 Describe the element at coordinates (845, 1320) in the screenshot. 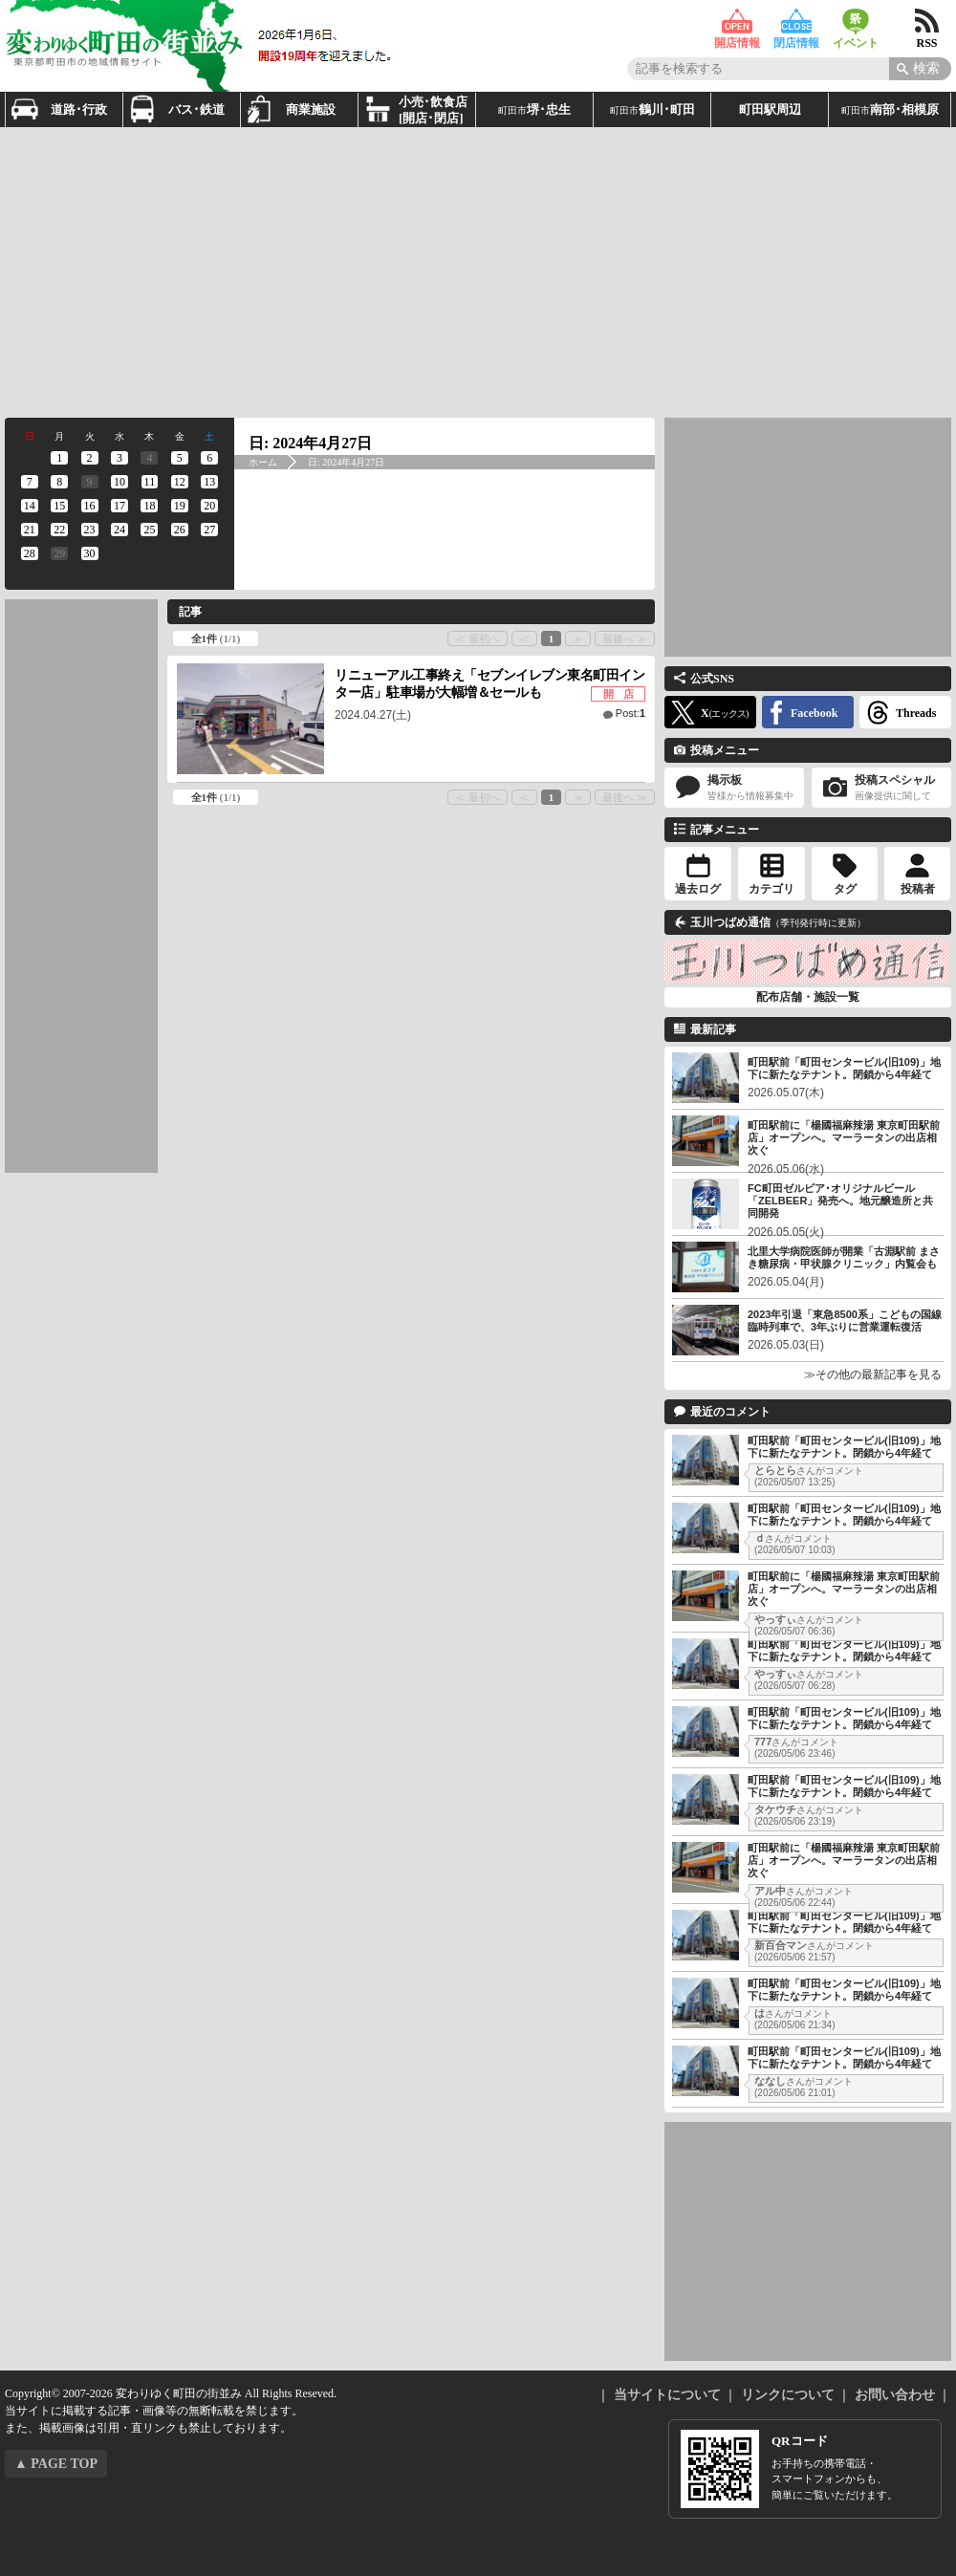

I see `2023年引退「東急8500系」こどもの国線臨時列車で、3年ぶりに営業運転復活` at that location.